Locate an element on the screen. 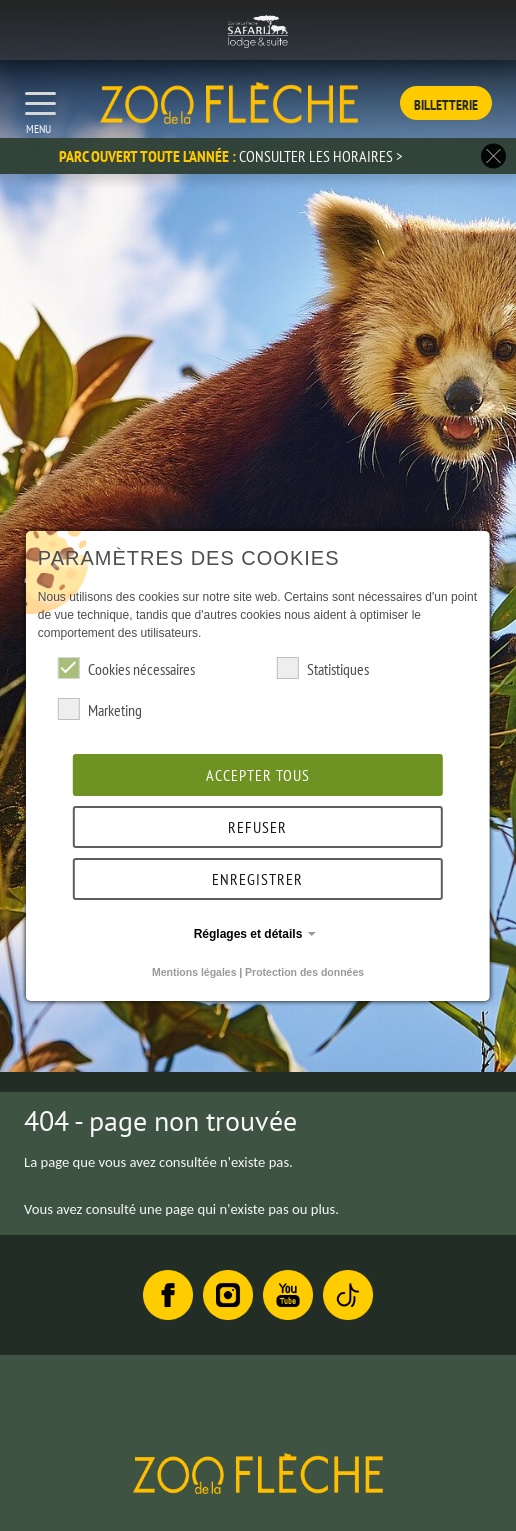  Marketing is located at coordinates (100, 709).